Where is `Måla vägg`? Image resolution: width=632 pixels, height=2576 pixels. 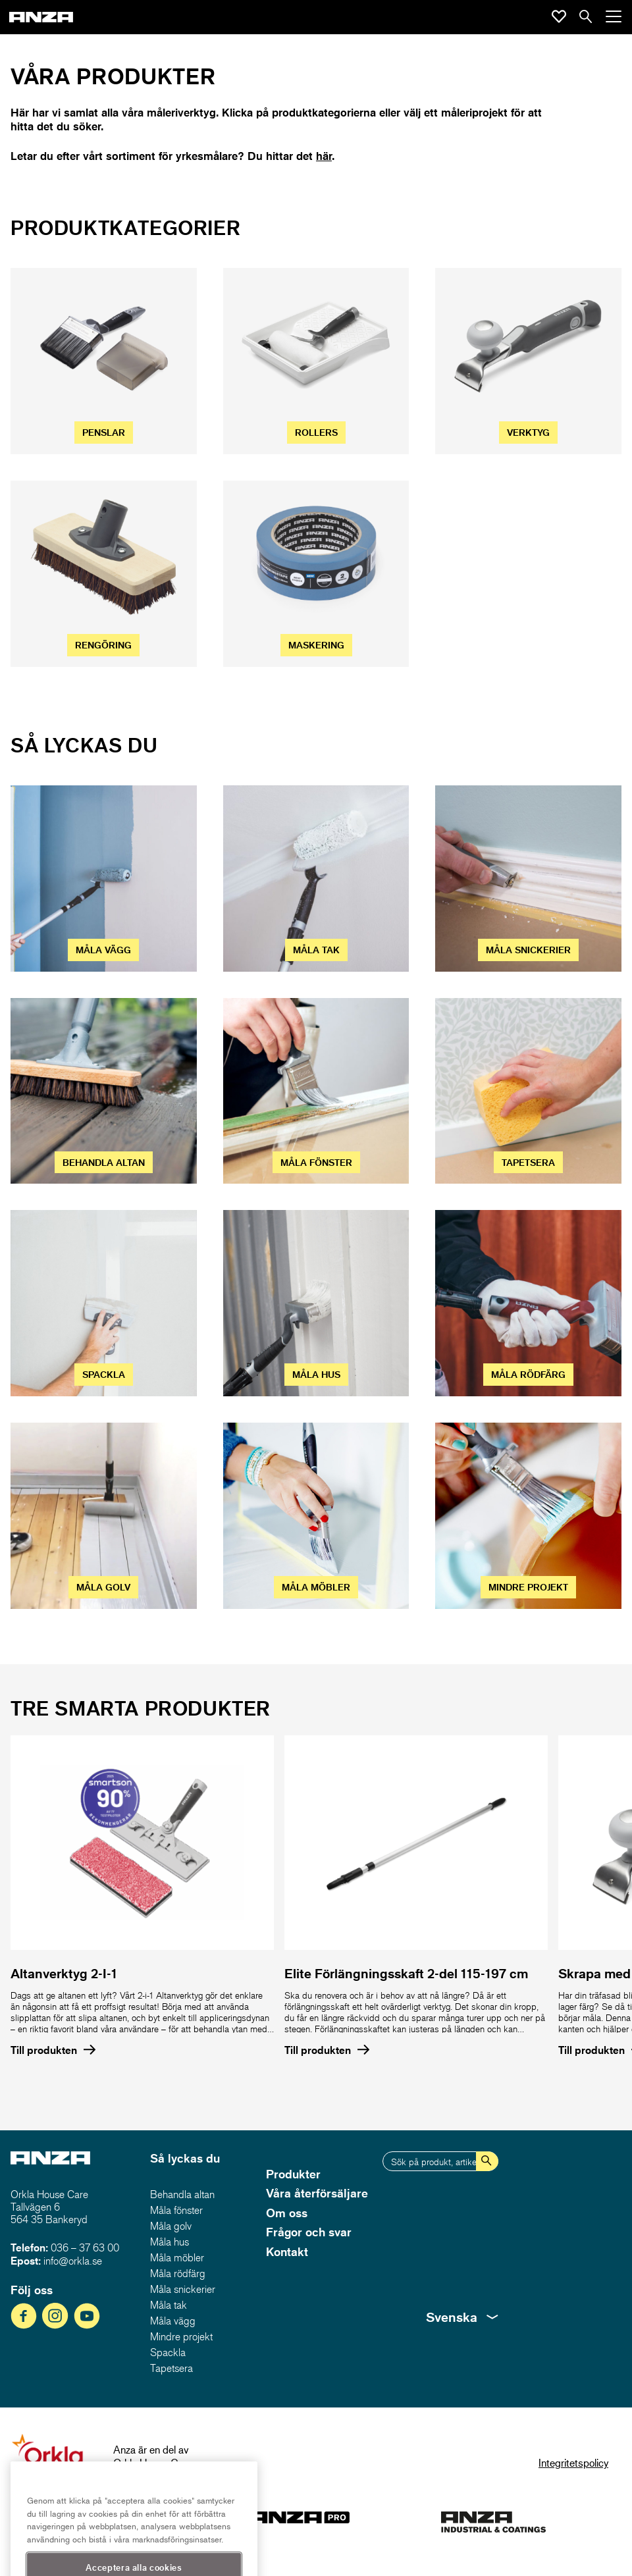
Måla vägg is located at coordinates (173, 2320).